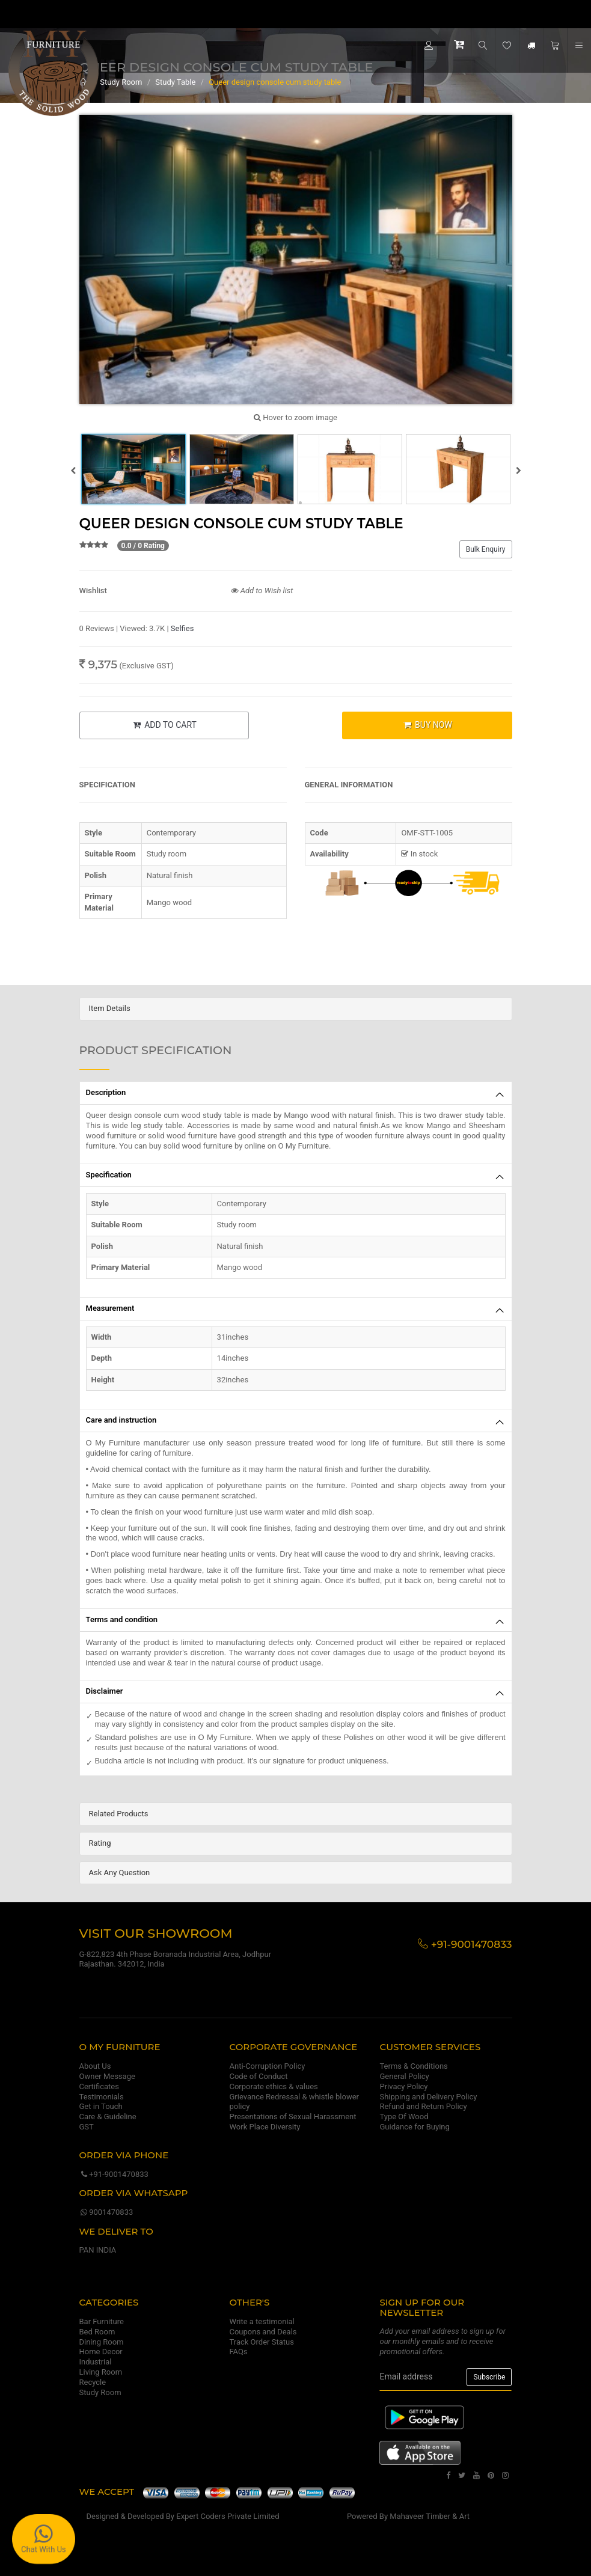 The width and height of the screenshot is (591, 2576). Describe the element at coordinates (95, 2361) in the screenshot. I see `Industrial` at that location.